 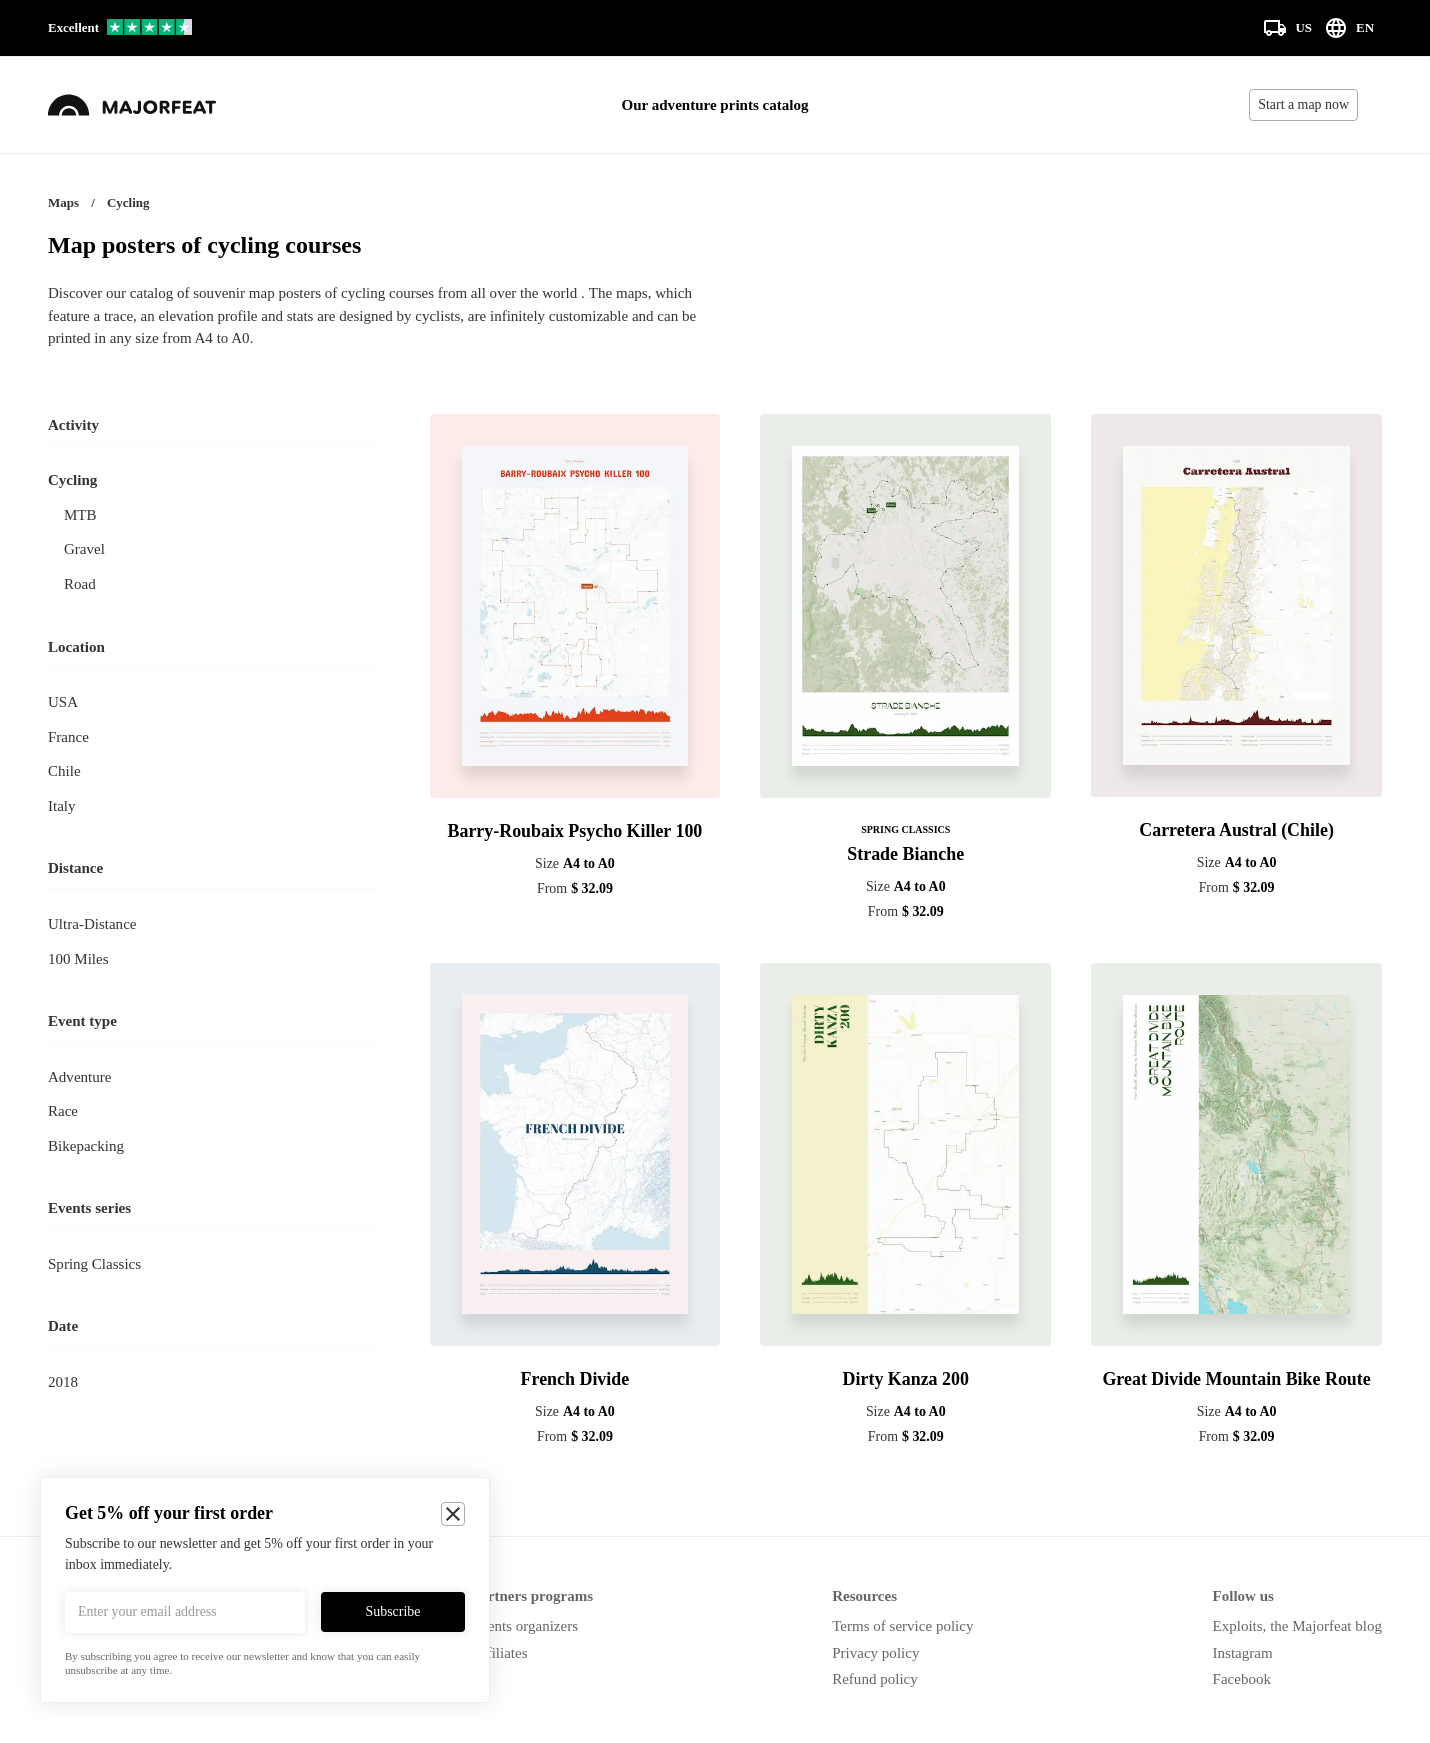 What do you see at coordinates (92, 924) in the screenshot?
I see `Ultra-distance` at bounding box center [92, 924].